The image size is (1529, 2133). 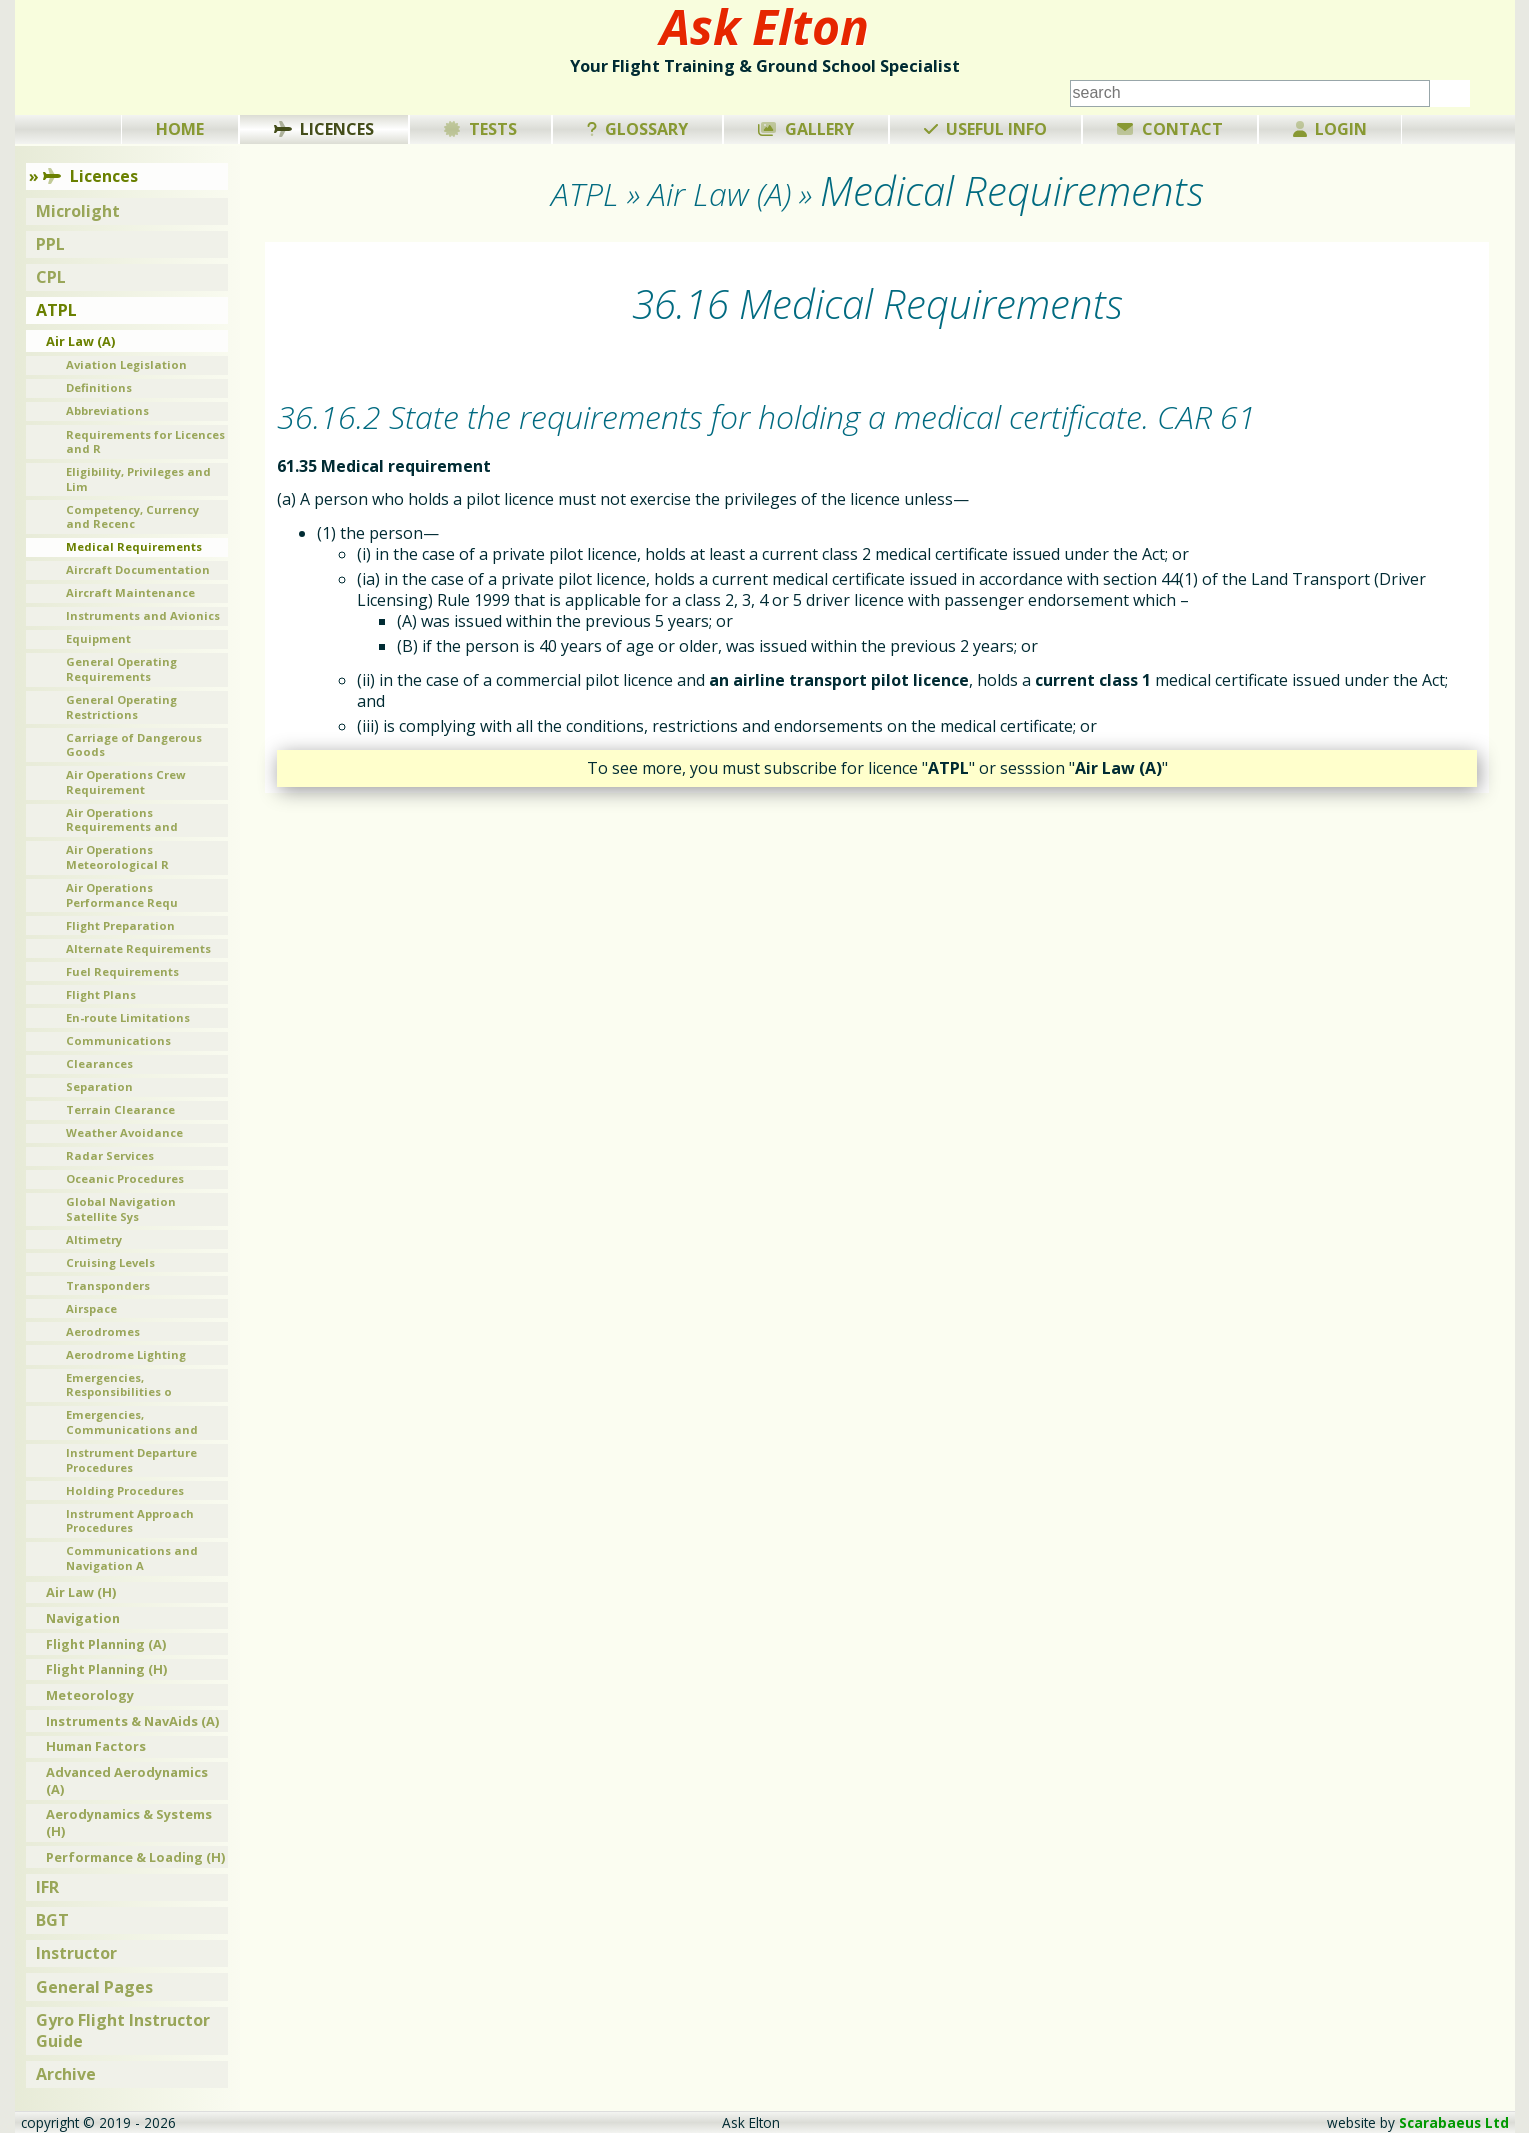 What do you see at coordinates (128, 1017) in the screenshot?
I see `En-route Limitations` at bounding box center [128, 1017].